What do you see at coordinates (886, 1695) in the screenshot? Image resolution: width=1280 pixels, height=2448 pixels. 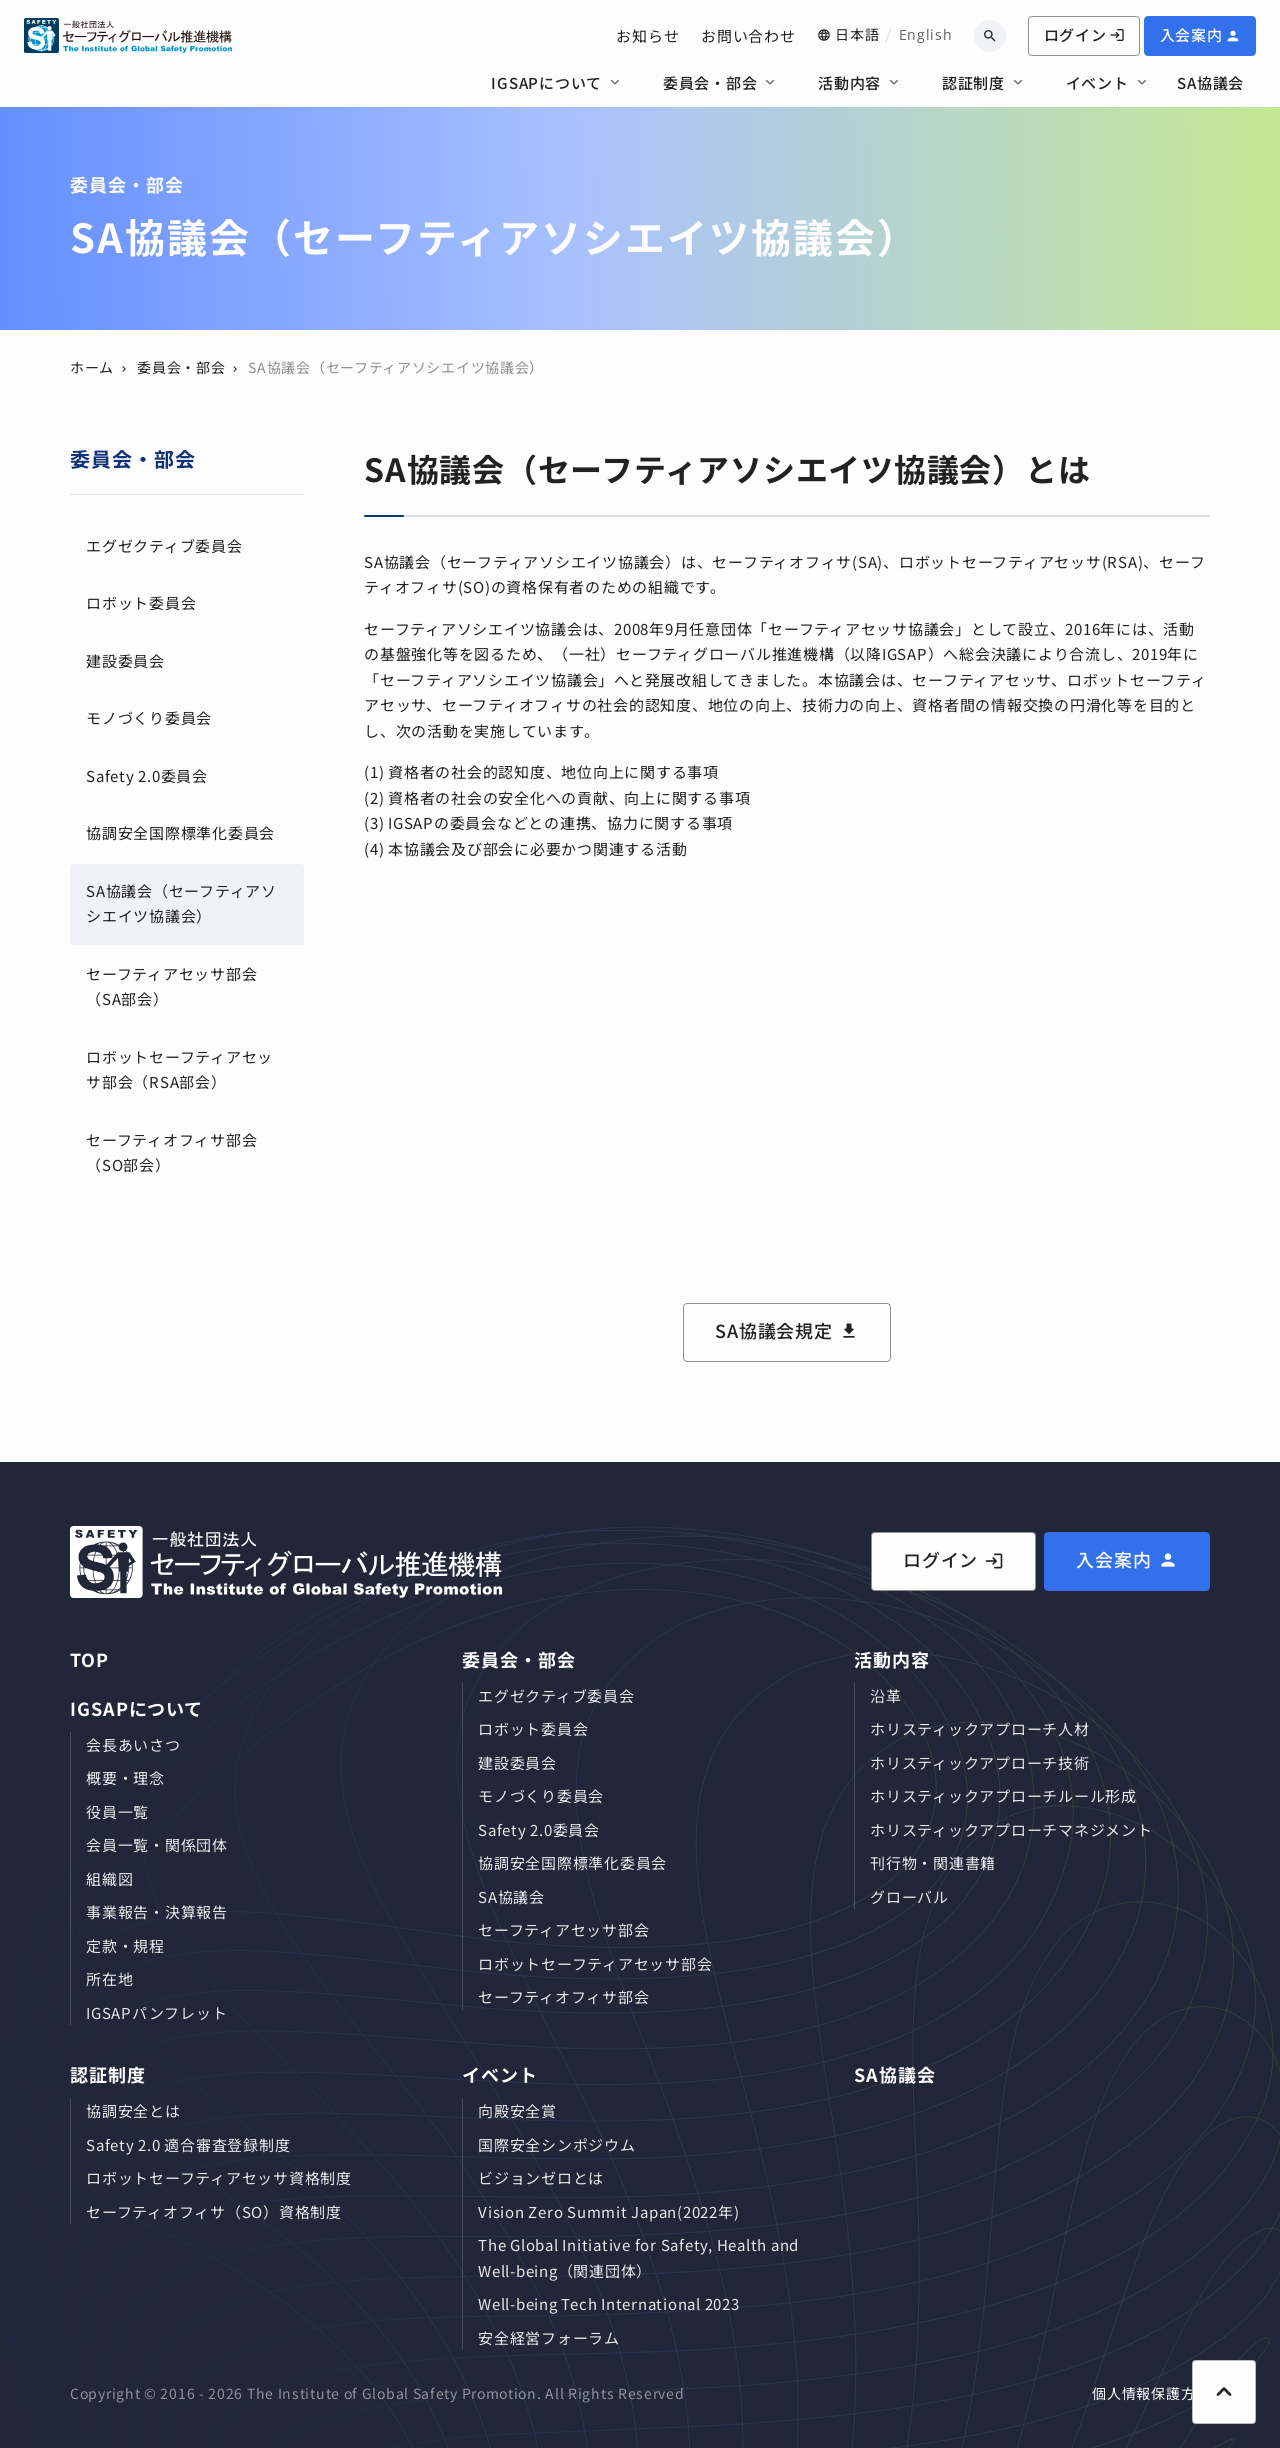 I see `沿革` at bounding box center [886, 1695].